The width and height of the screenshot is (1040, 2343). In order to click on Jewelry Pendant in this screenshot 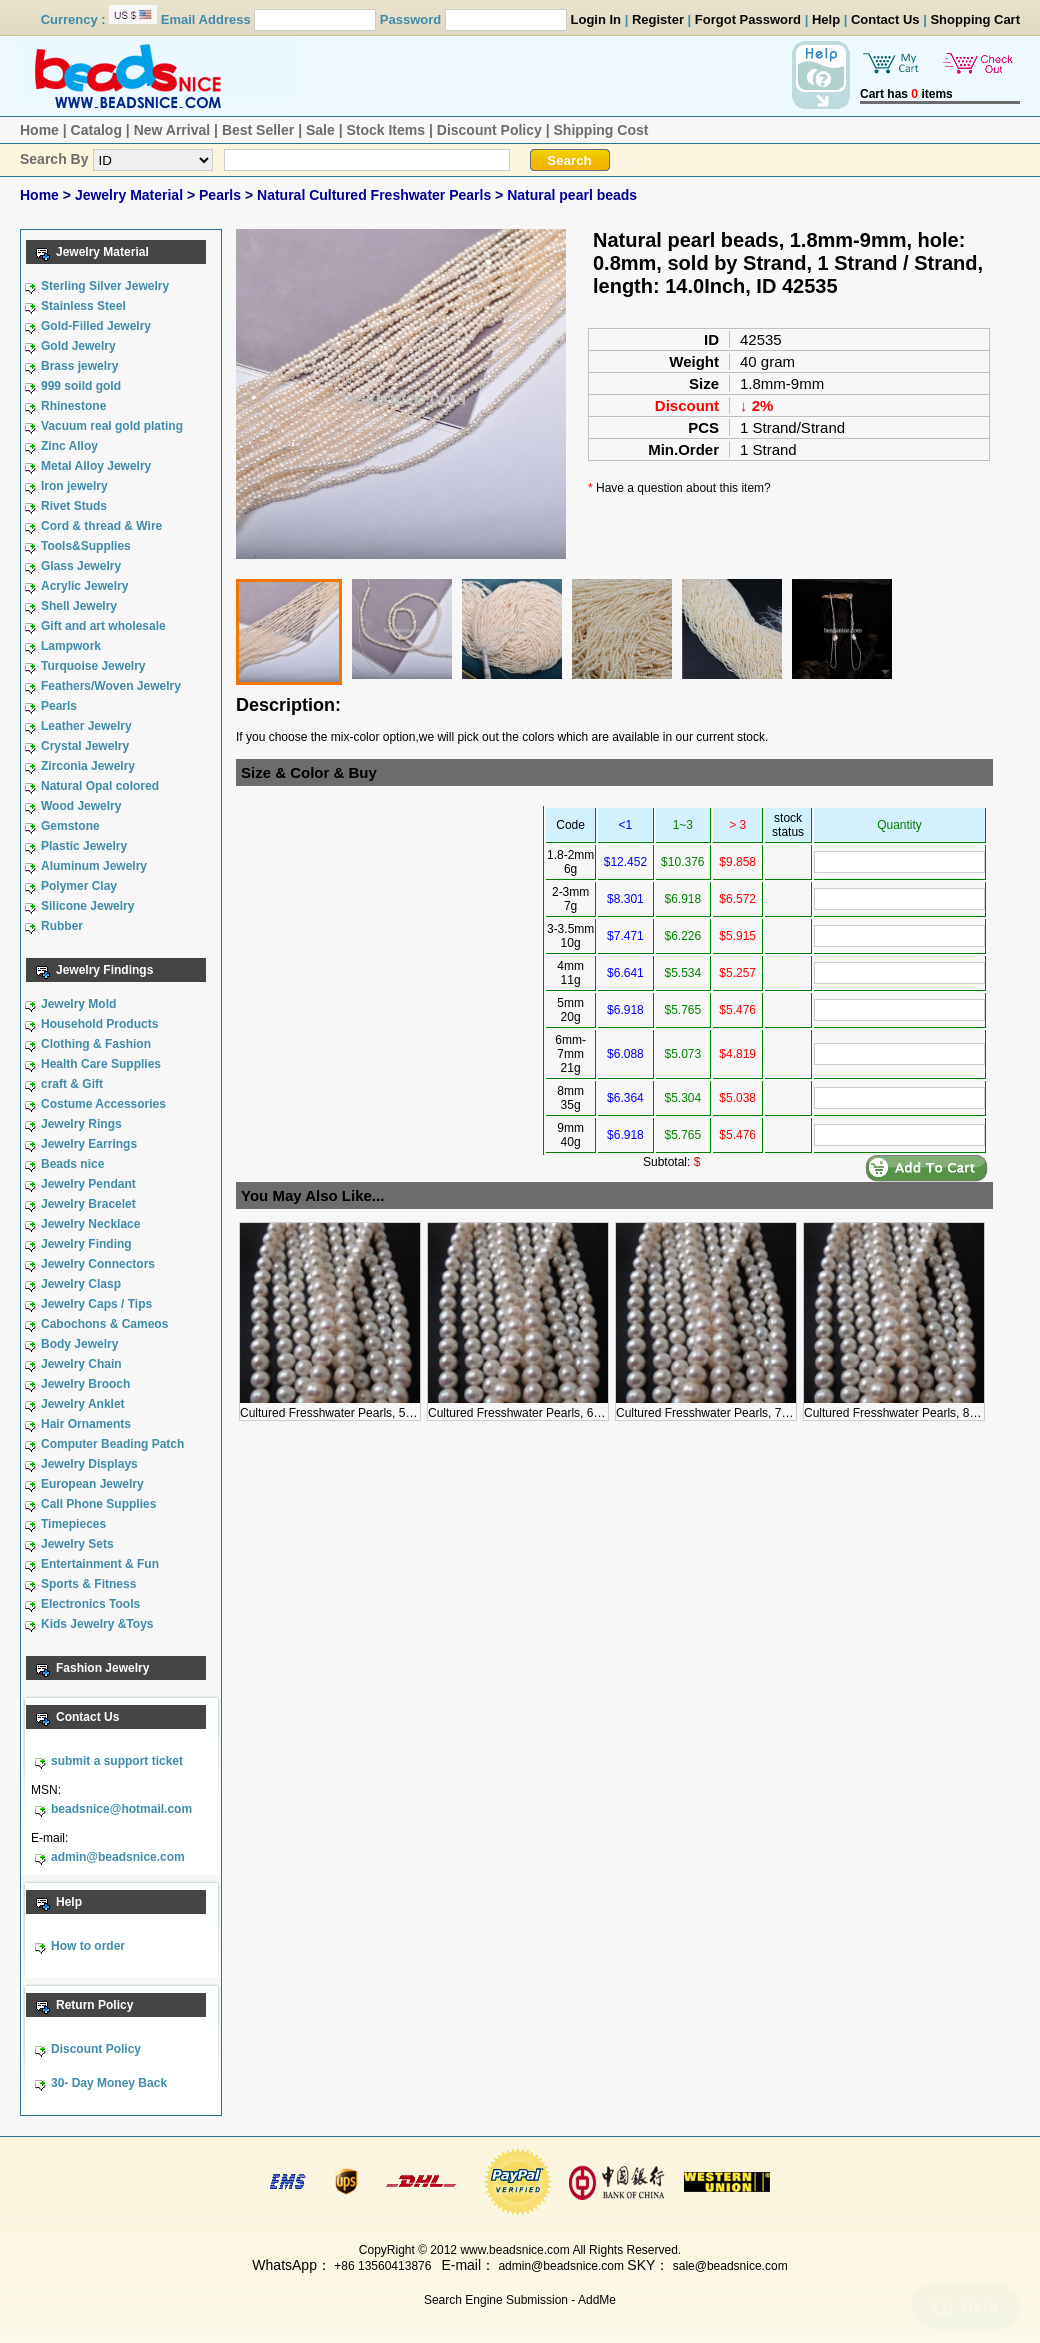, I will do `click(88, 1184)`.